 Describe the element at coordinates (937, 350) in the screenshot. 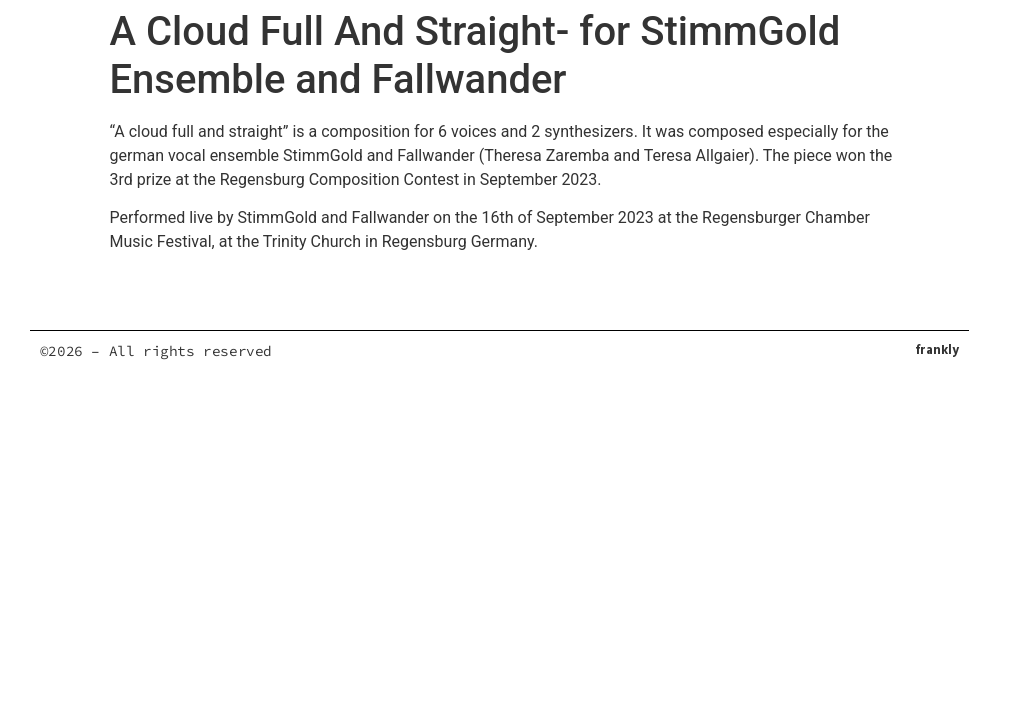

I see `frankly` at that location.